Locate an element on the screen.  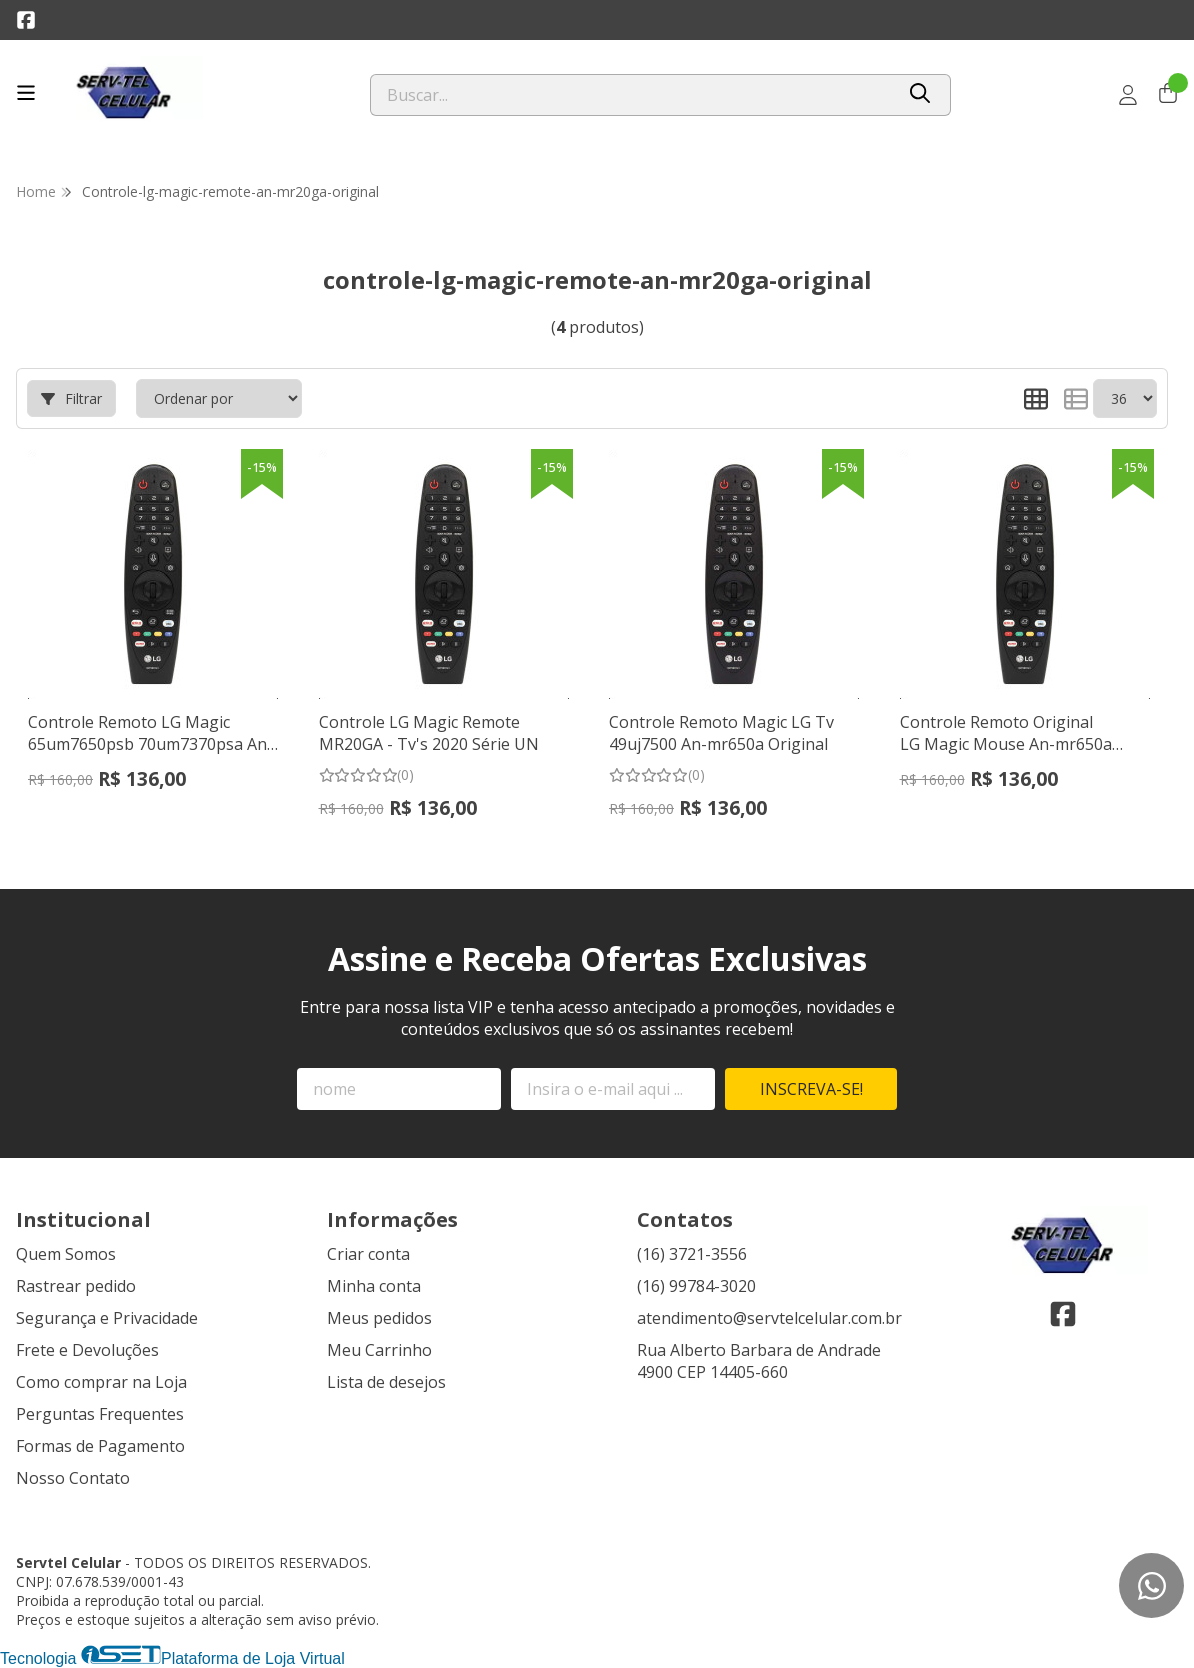
[Digite o termo de busca] is located at coordinates (632, 95).